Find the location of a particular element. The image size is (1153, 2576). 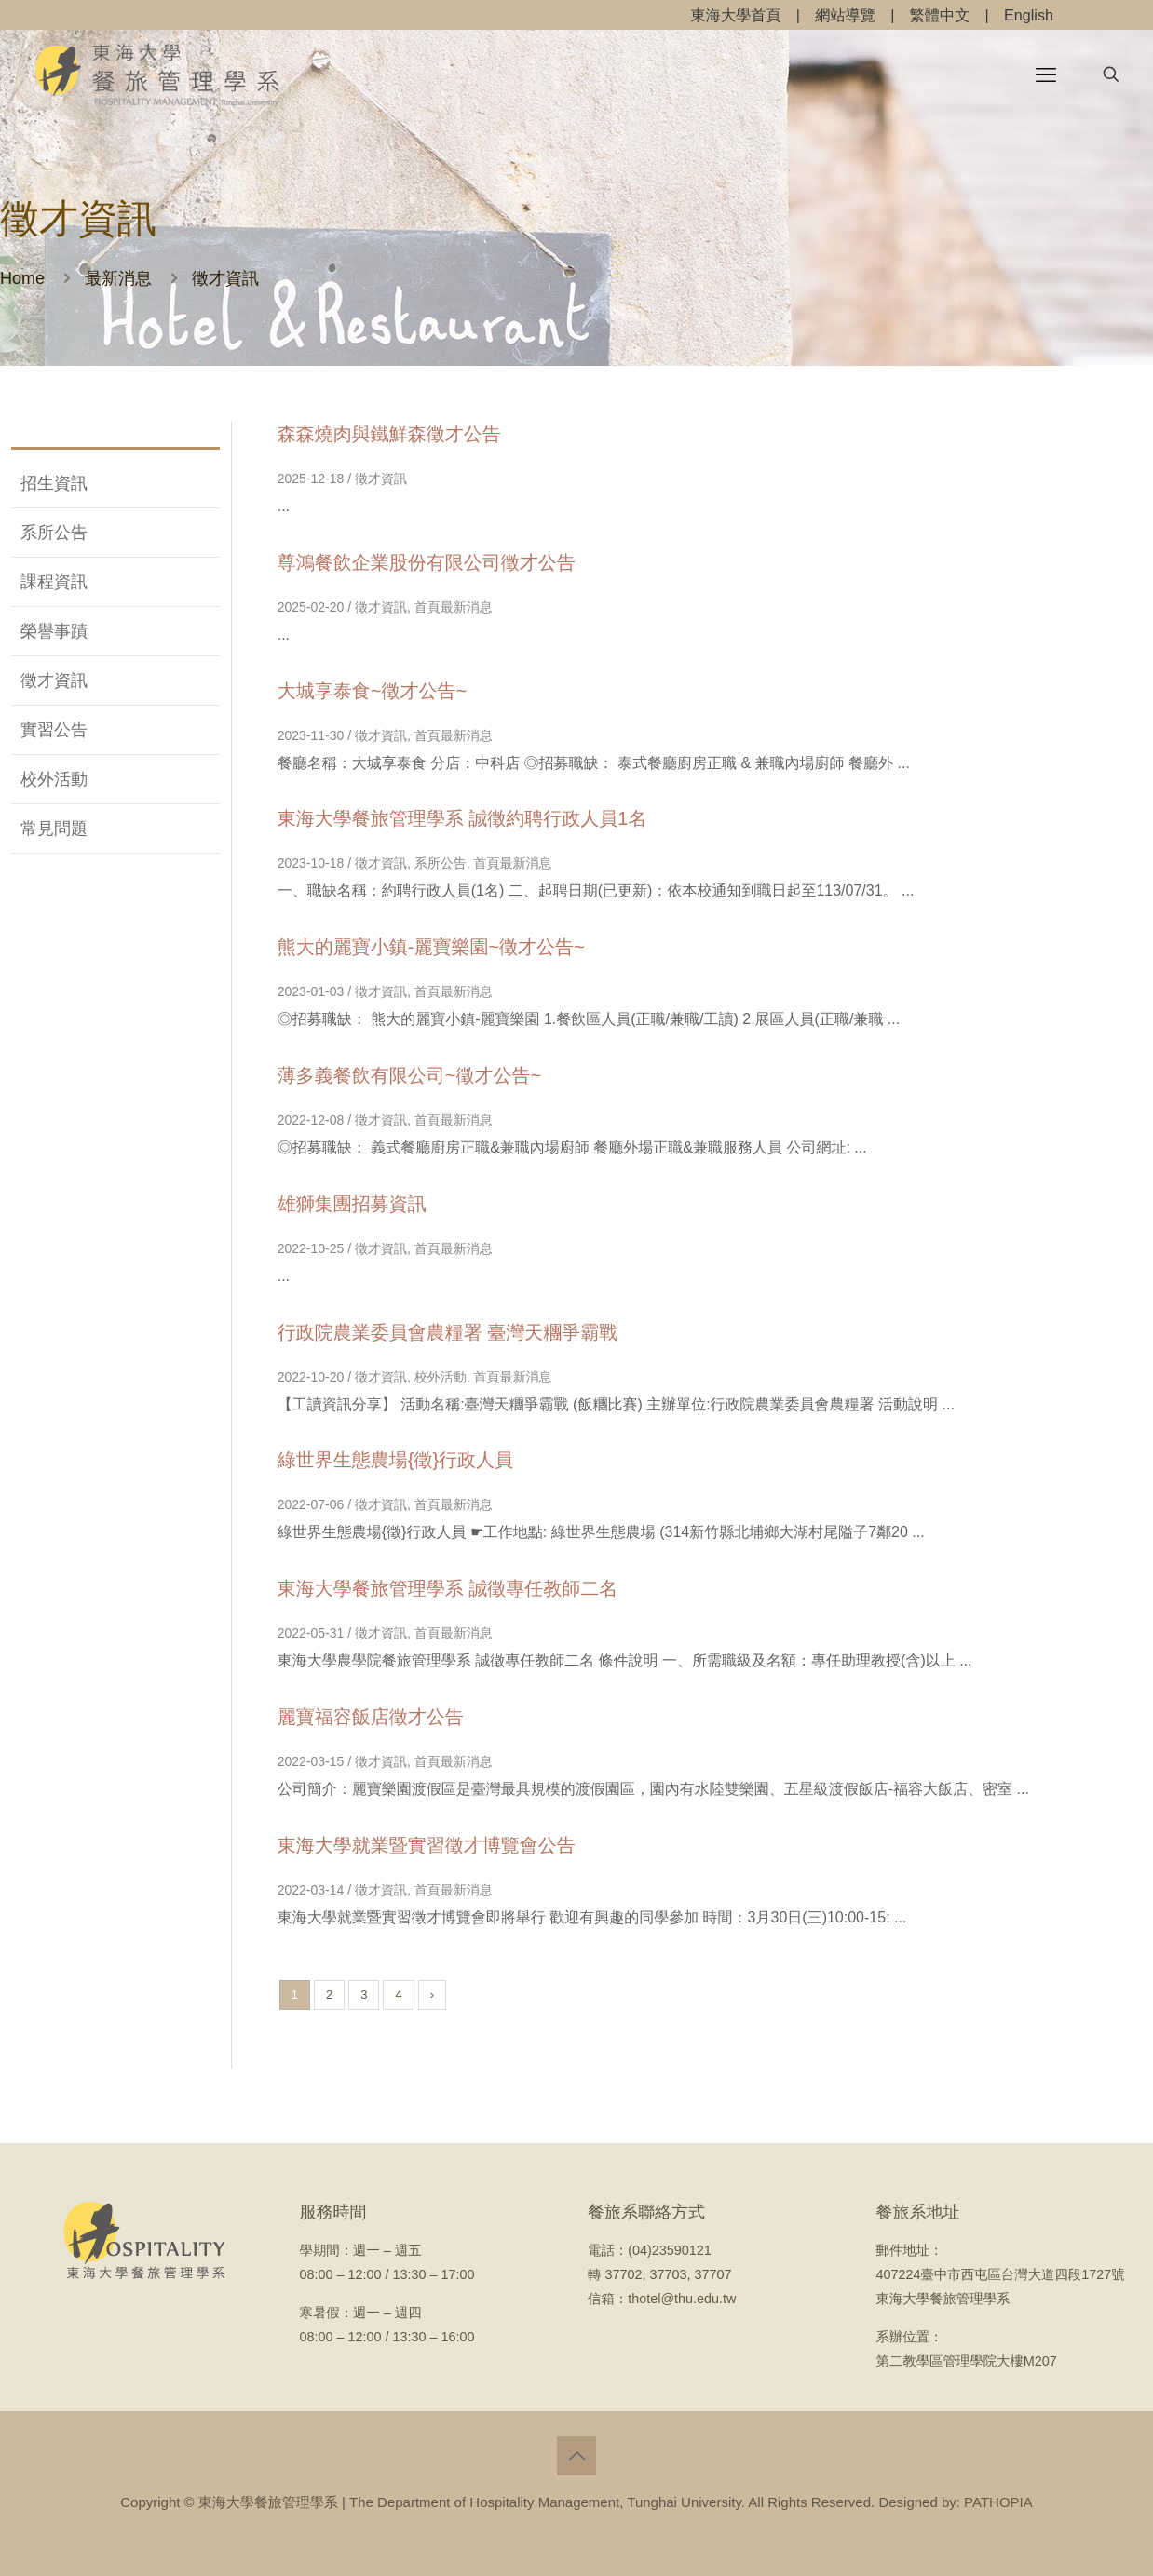

招生資訊 is located at coordinates (54, 483).